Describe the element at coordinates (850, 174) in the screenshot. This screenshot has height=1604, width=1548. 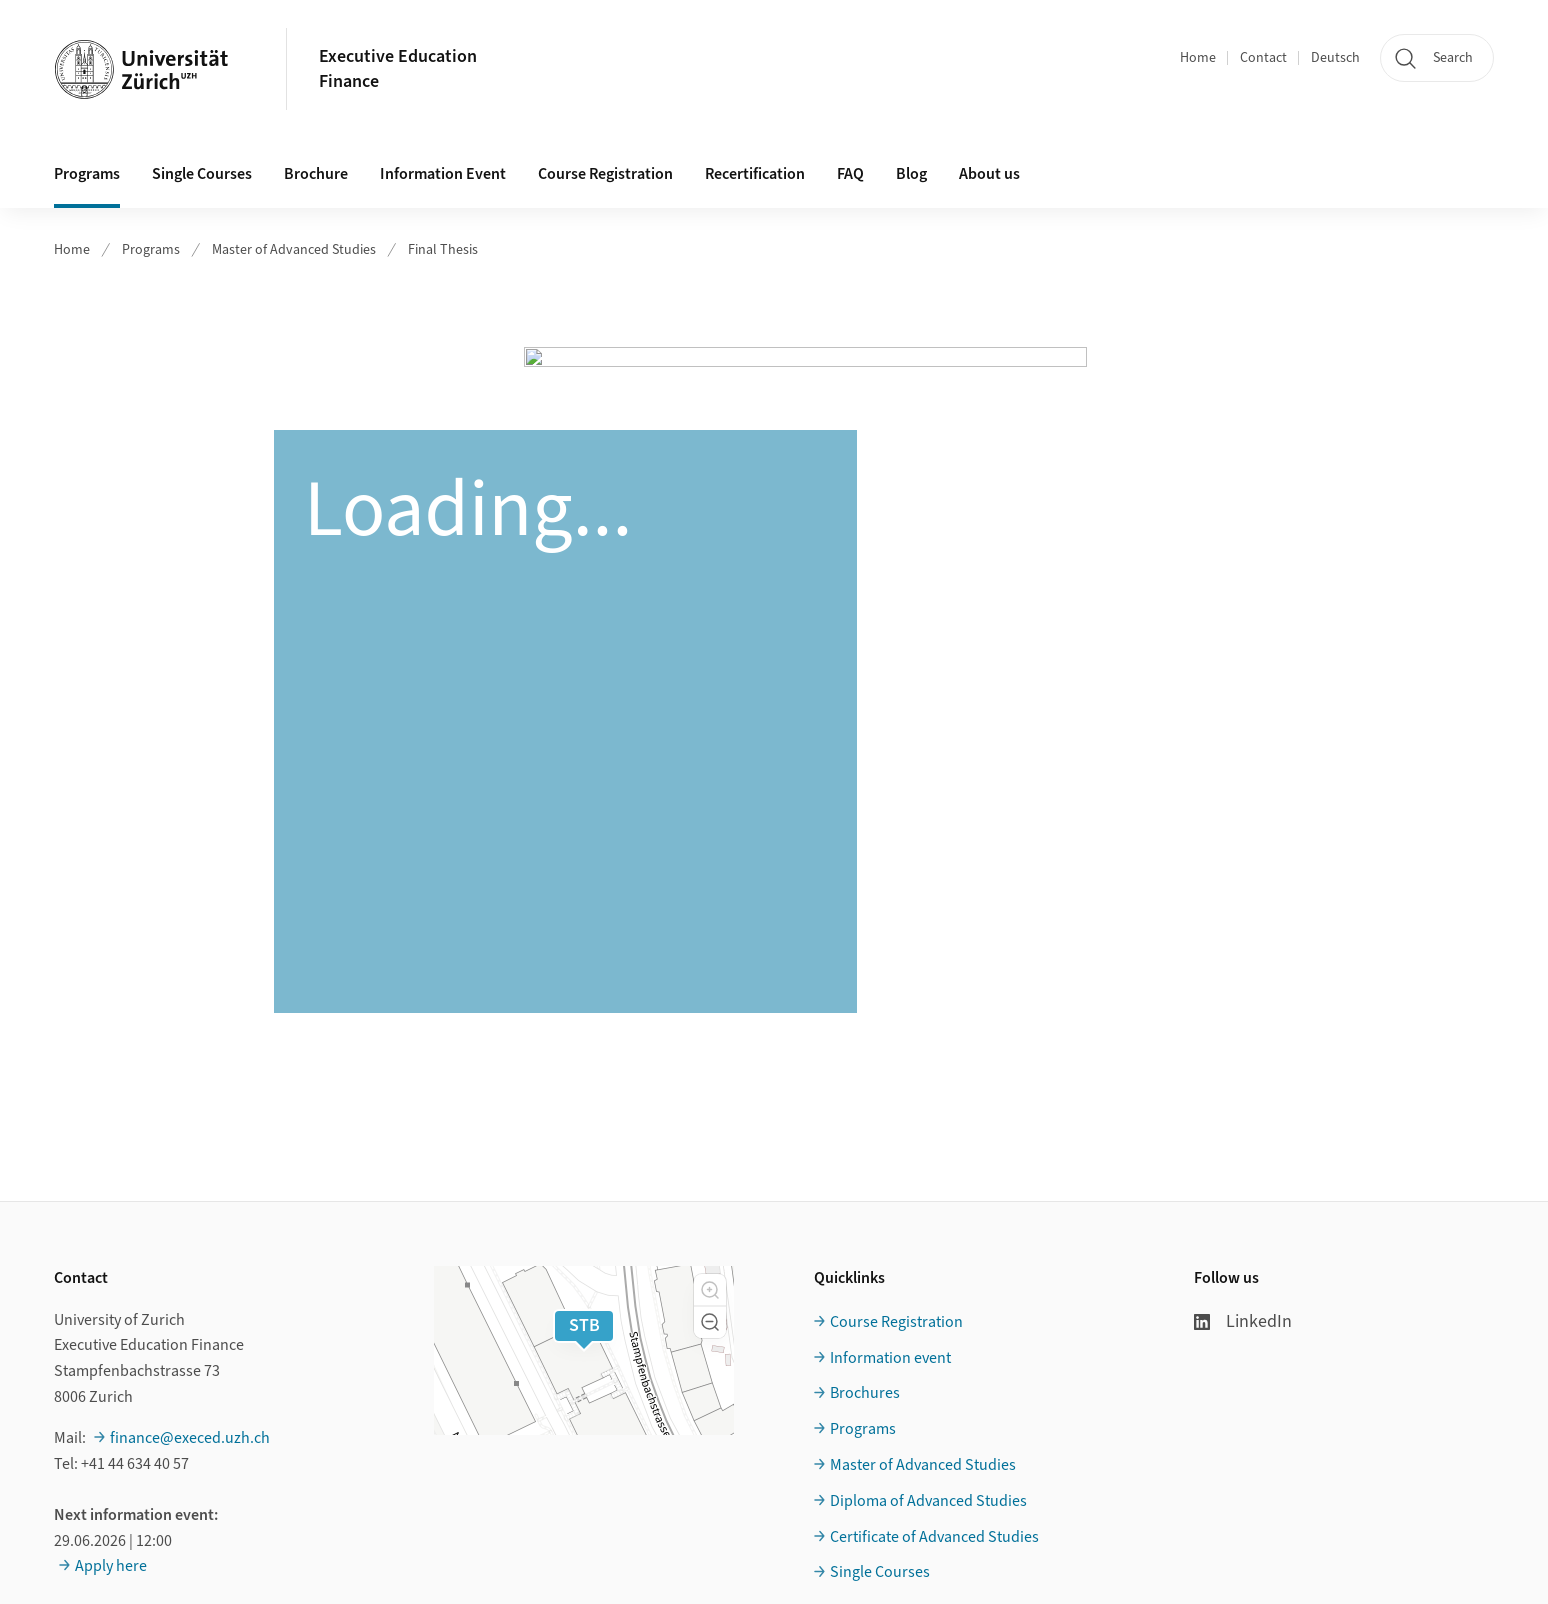
I see `FAQ` at that location.